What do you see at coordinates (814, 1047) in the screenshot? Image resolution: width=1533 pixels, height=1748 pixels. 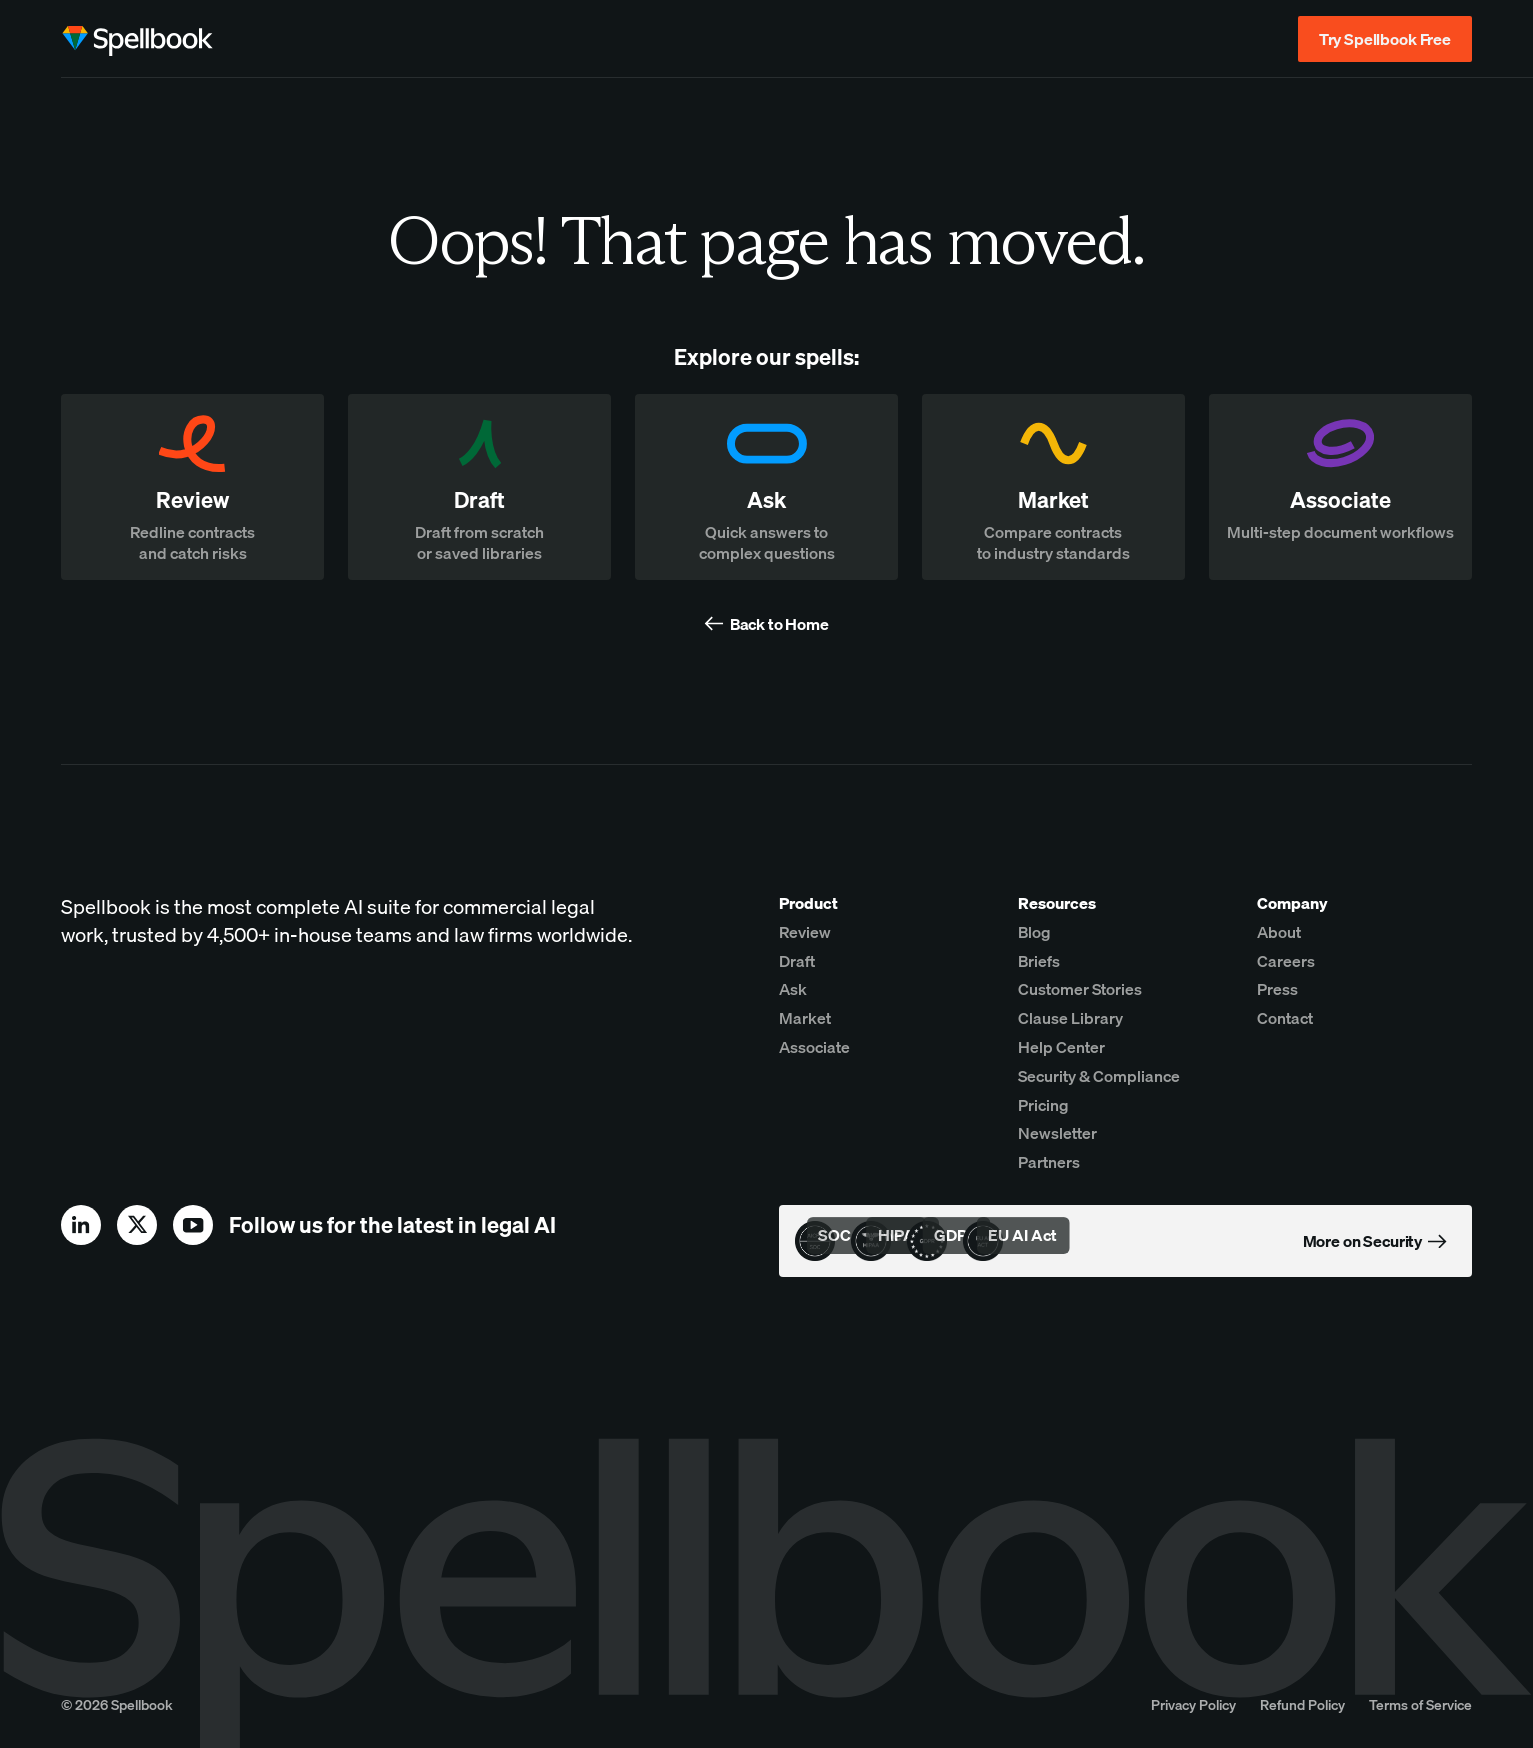 I see `Associate` at bounding box center [814, 1047].